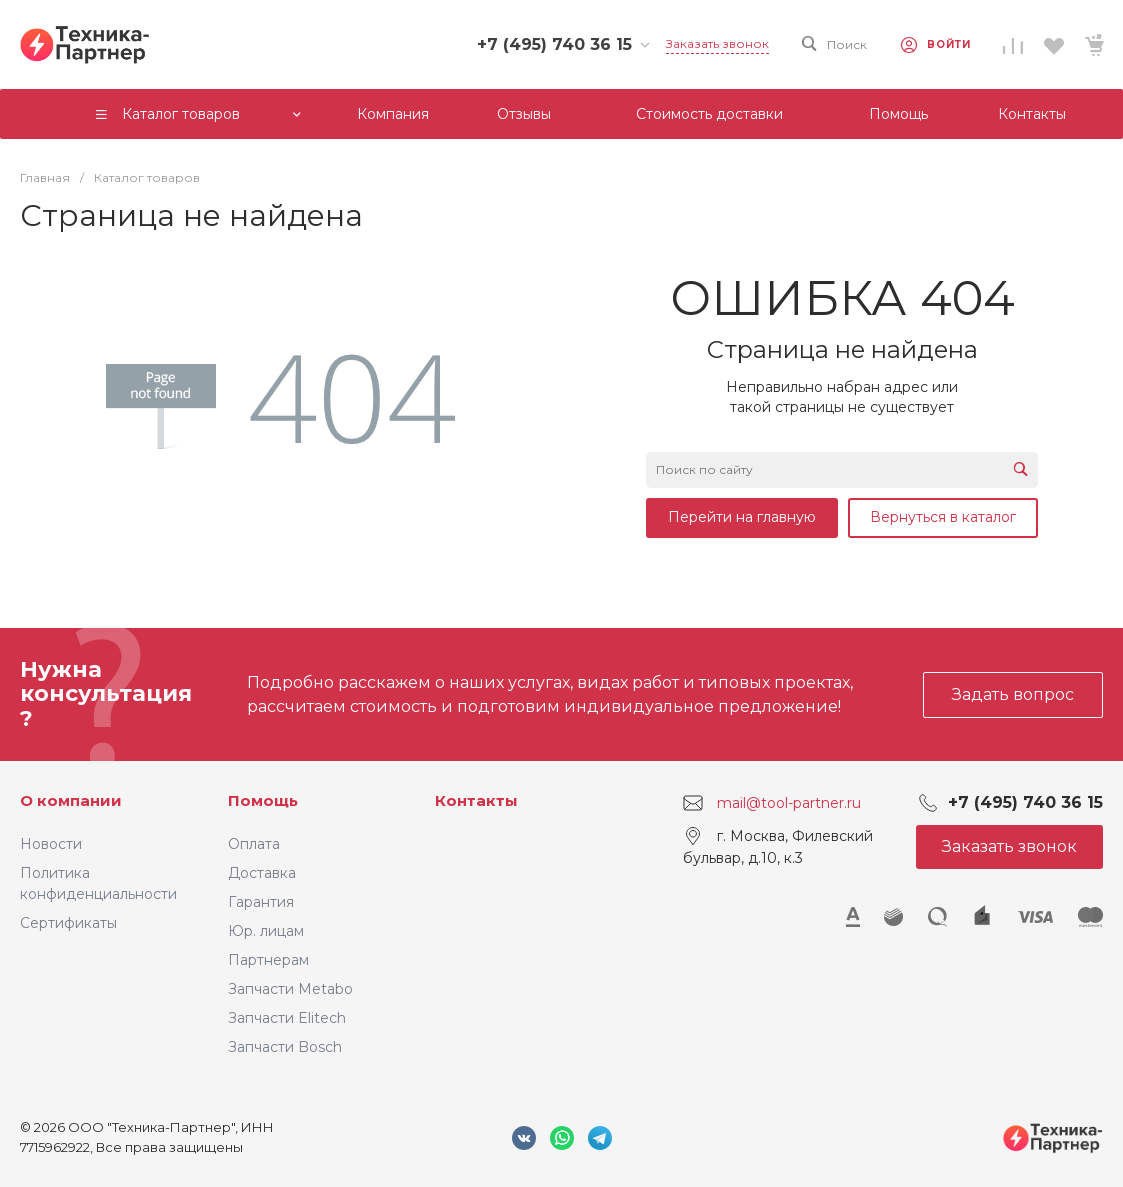 Image resolution: width=1123 pixels, height=1187 pixels. Describe the element at coordinates (68, 923) in the screenshot. I see `Сертификаты` at that location.